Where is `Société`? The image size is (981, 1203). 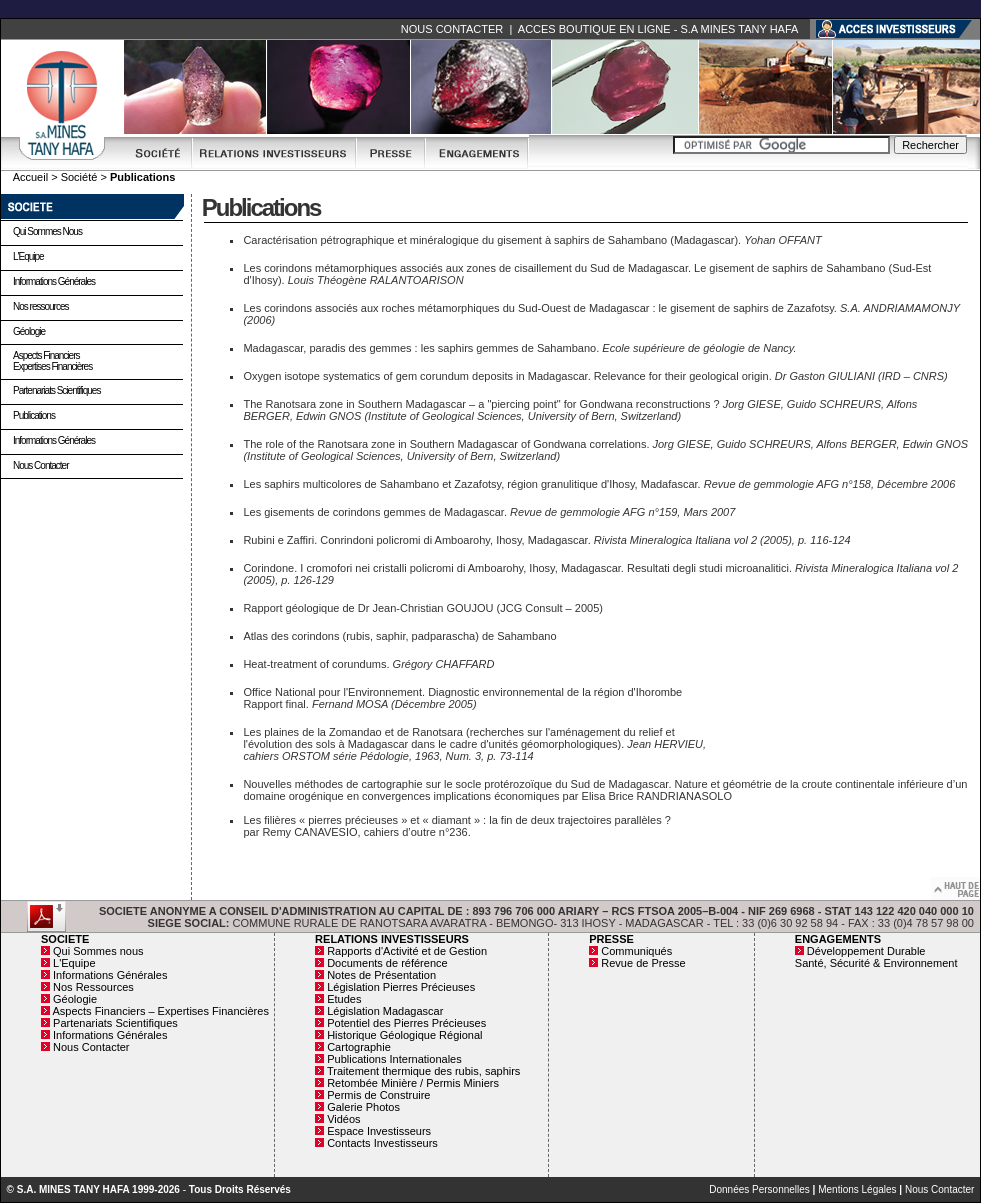
Société is located at coordinates (79, 177).